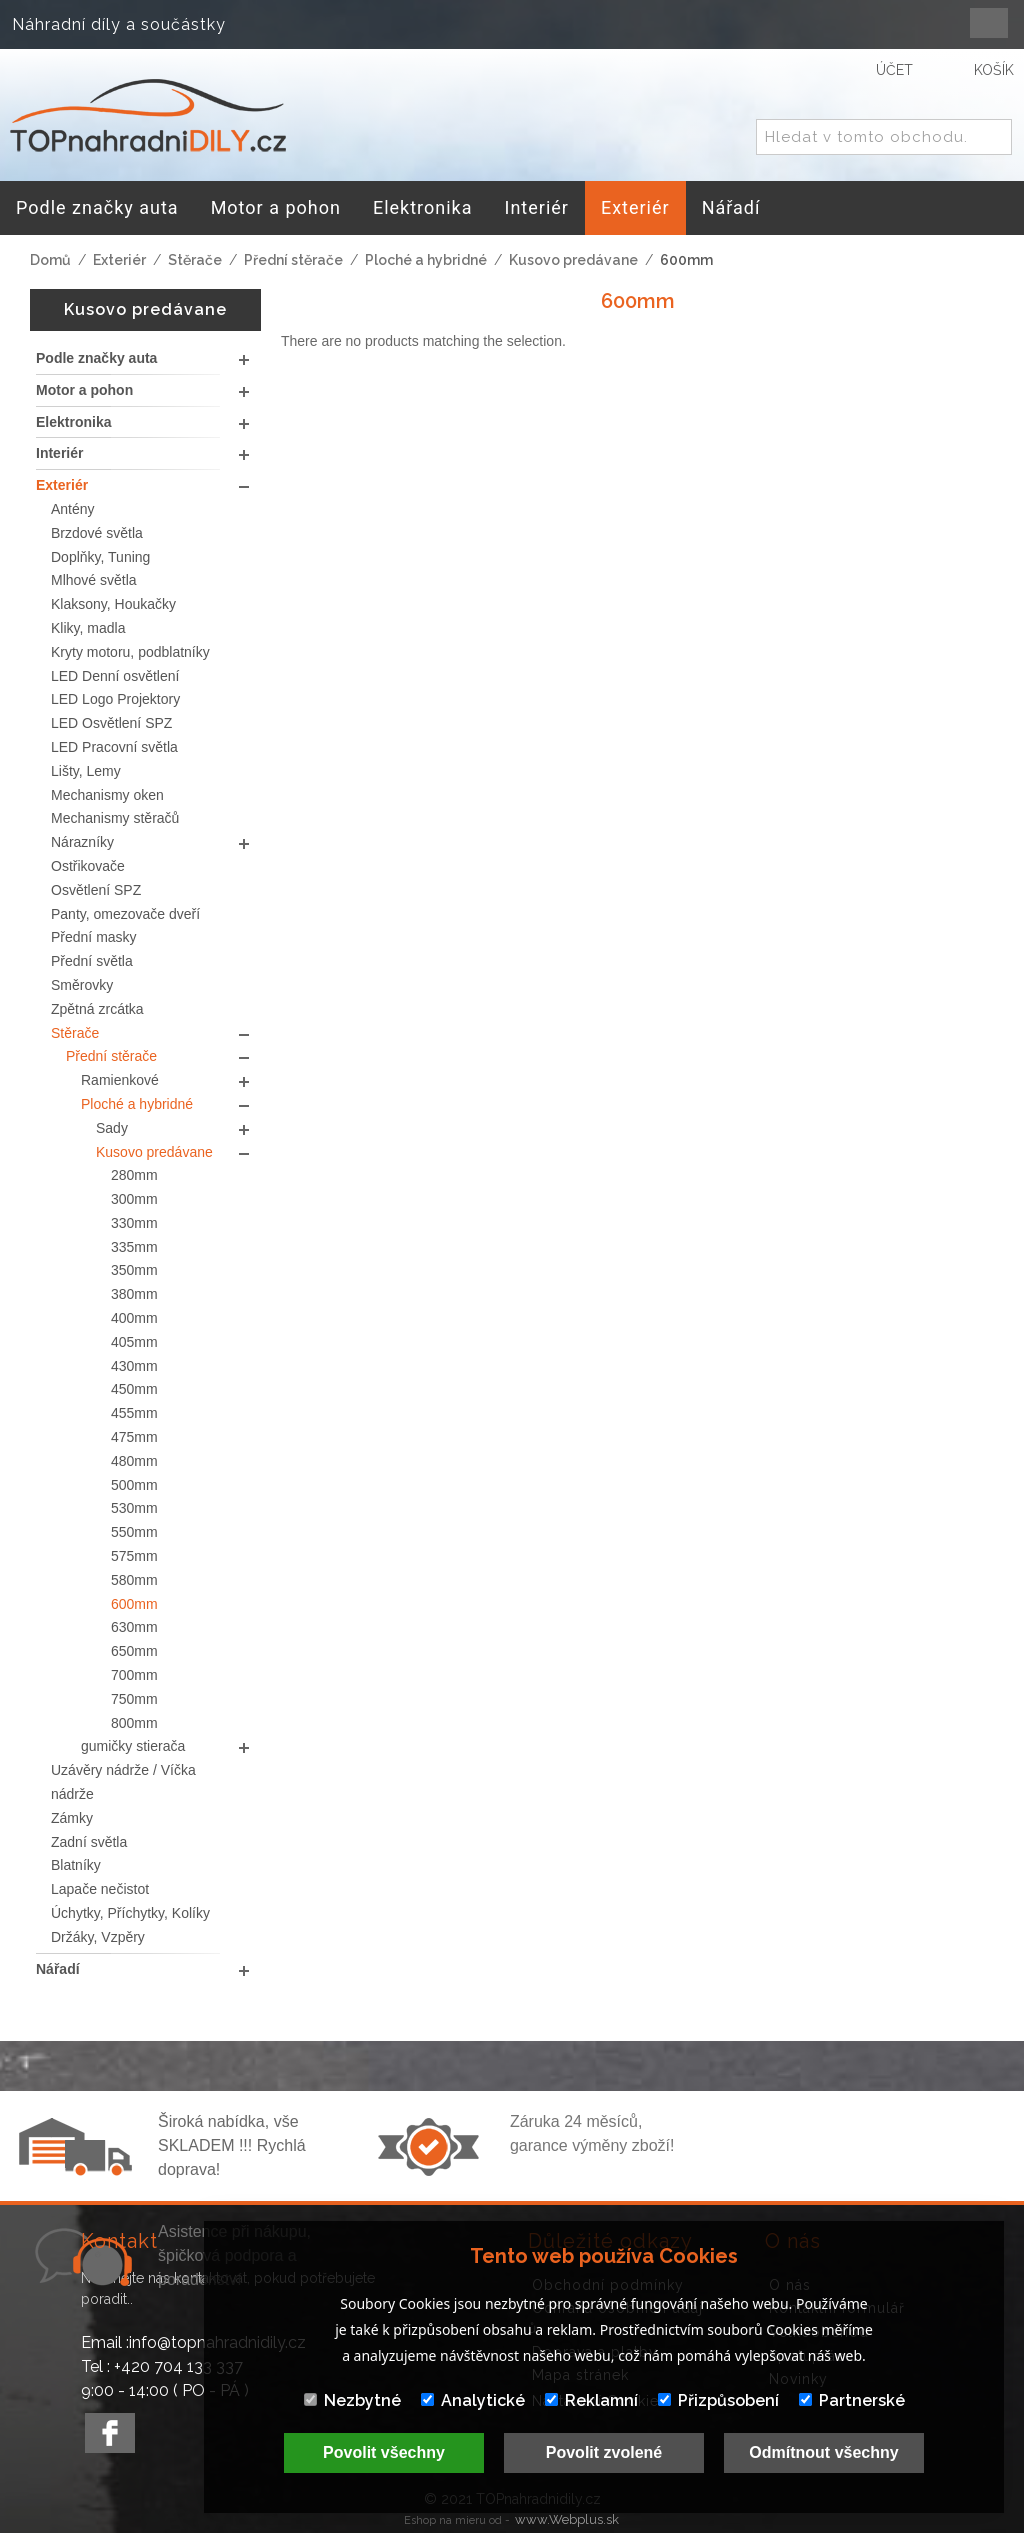 This screenshot has width=1024, height=2533. Describe the element at coordinates (426, 260) in the screenshot. I see `Ploché a hybridné` at that location.